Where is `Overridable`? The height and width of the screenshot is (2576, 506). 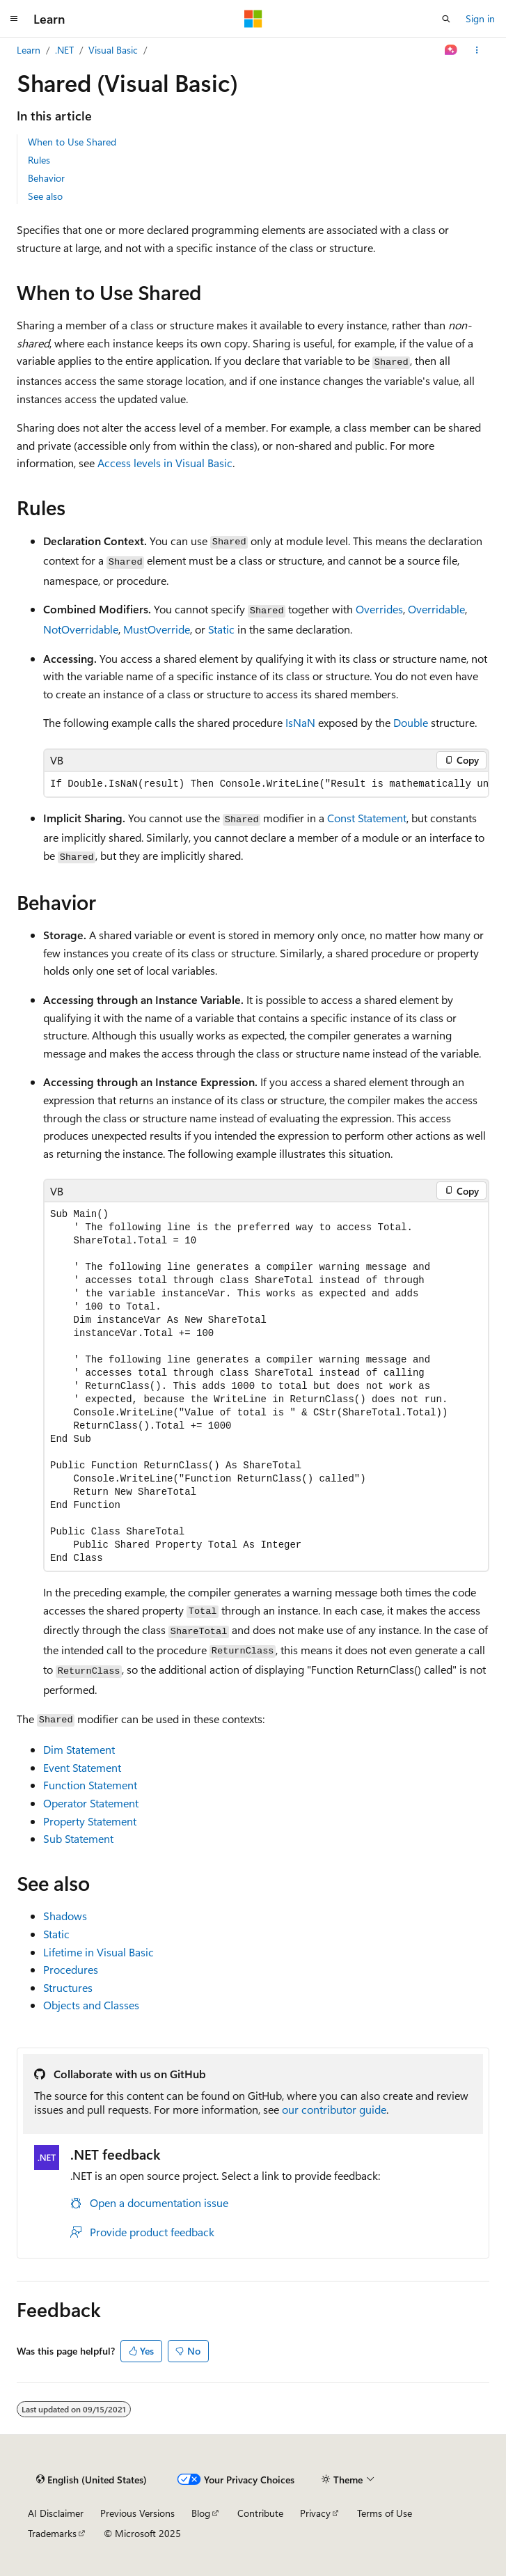 Overridable is located at coordinates (436, 609).